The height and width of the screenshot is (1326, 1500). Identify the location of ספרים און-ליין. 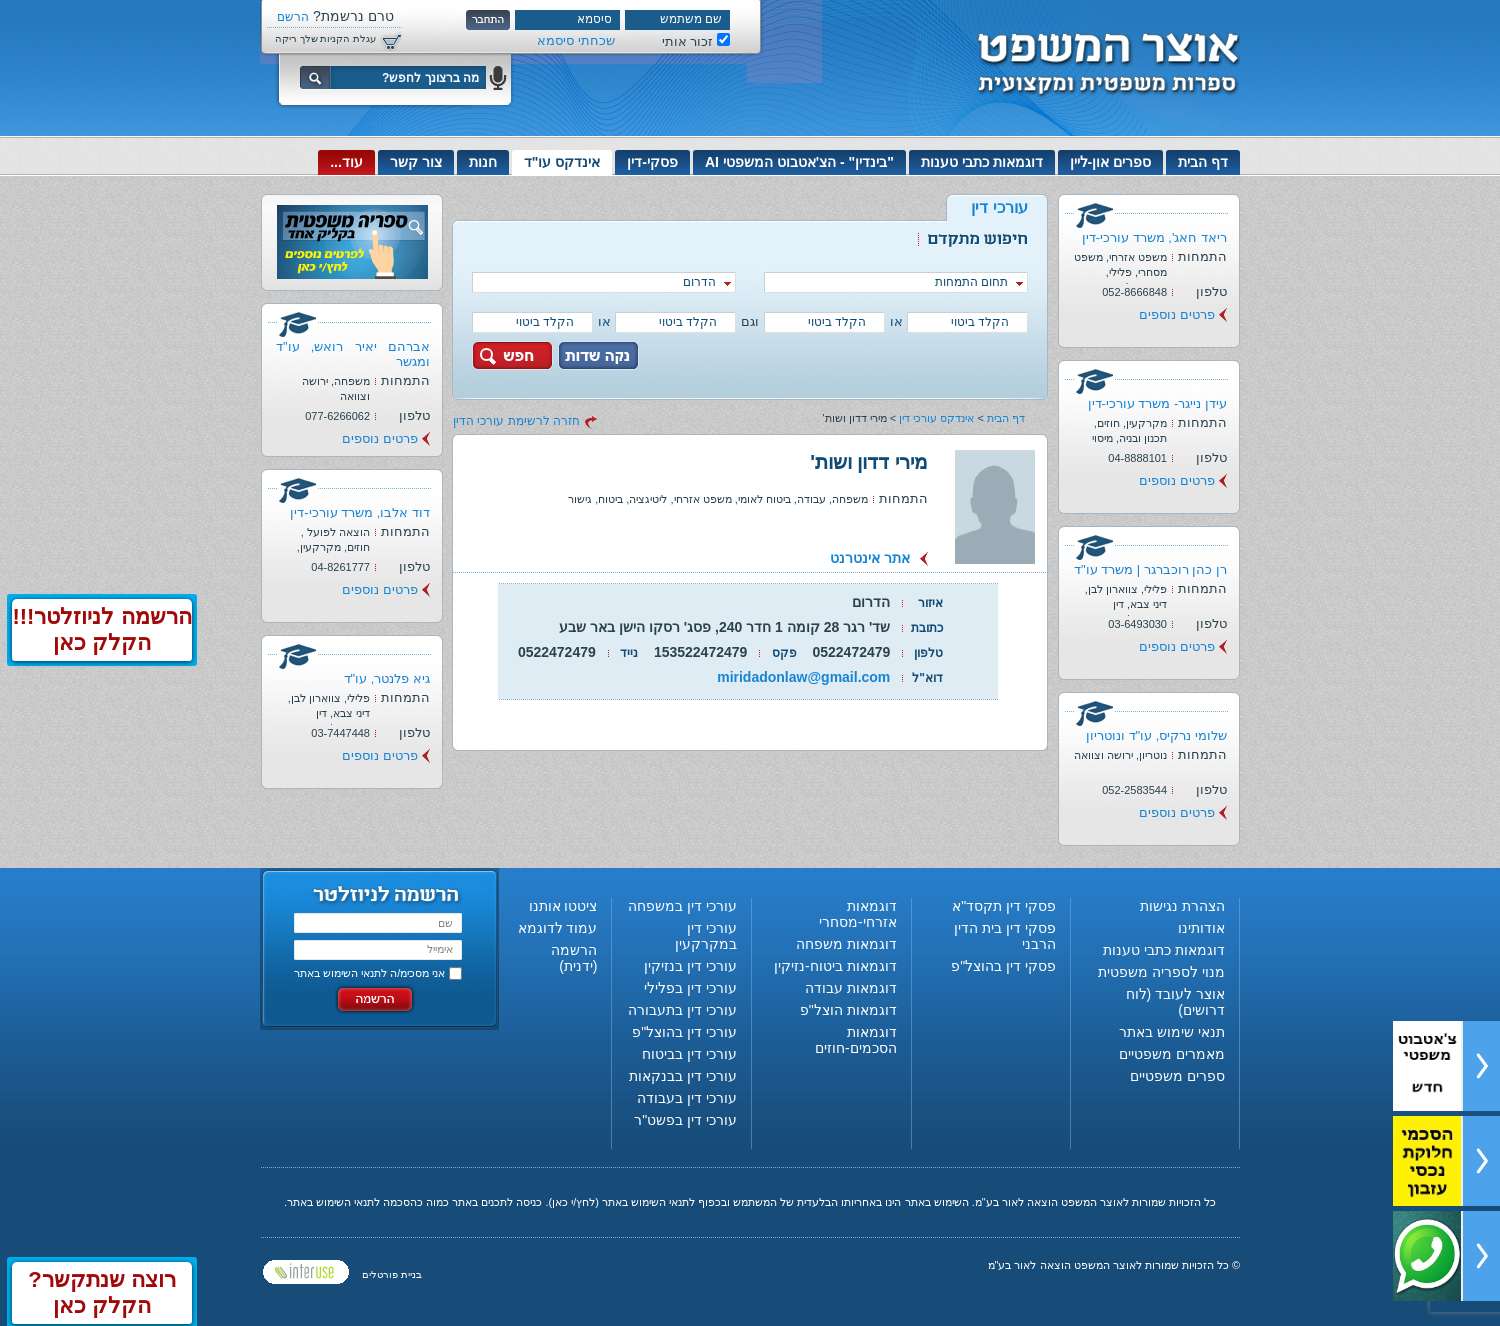
(1111, 162).